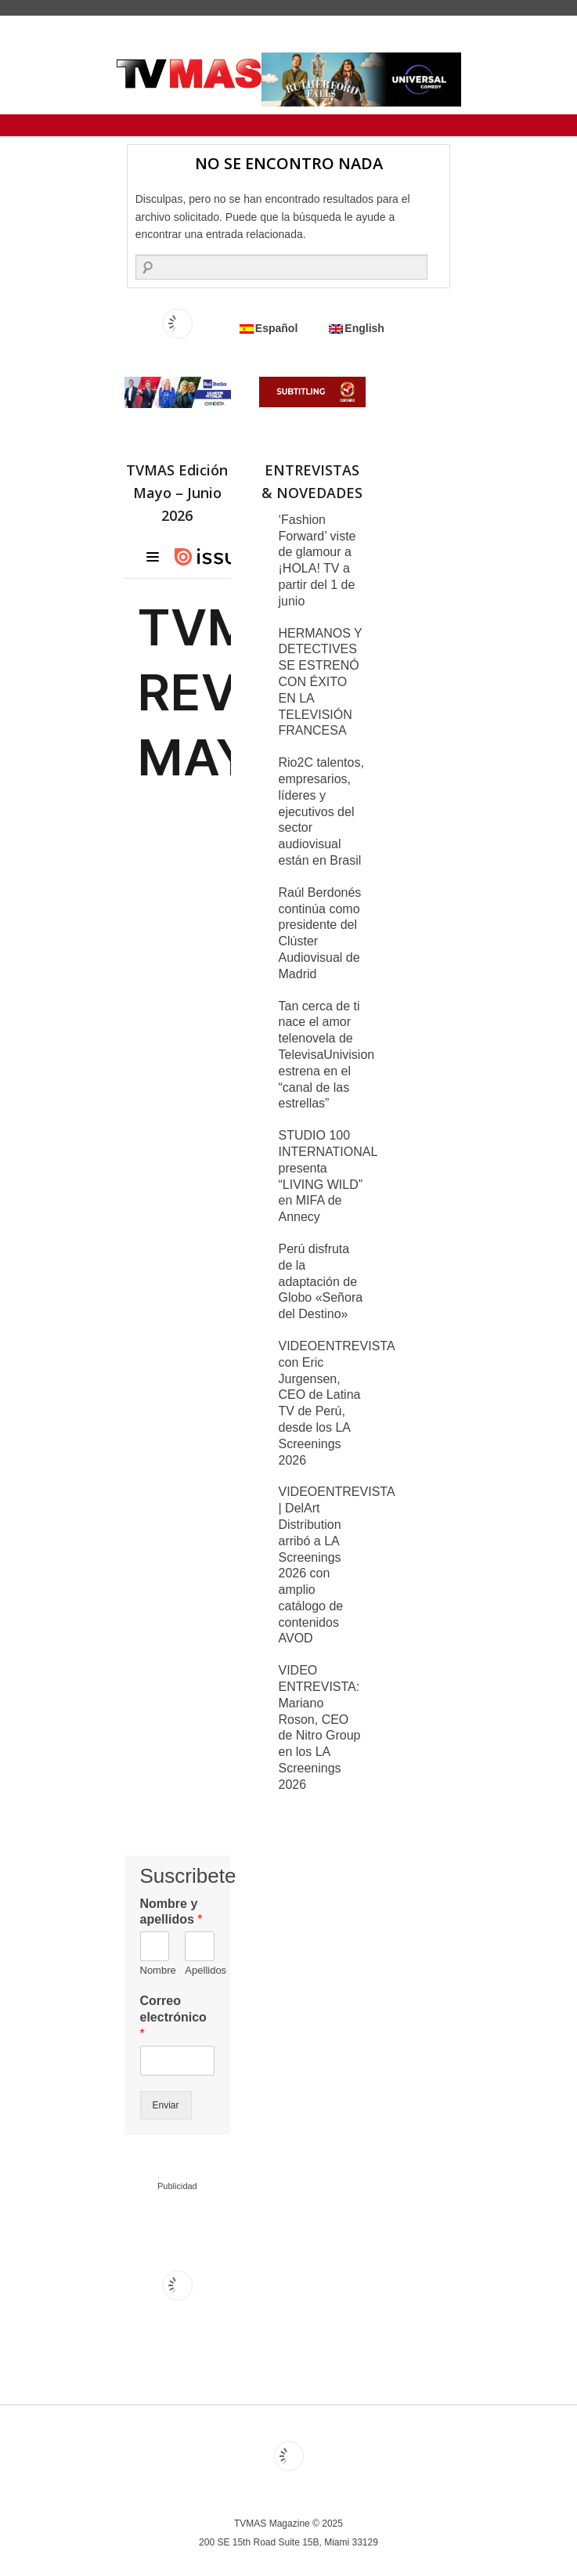  Describe the element at coordinates (321, 811) in the screenshot. I see `Rio2C talentos, empresarios, líderes y ejecutivos del sector audiovisual están en Brasil` at that location.